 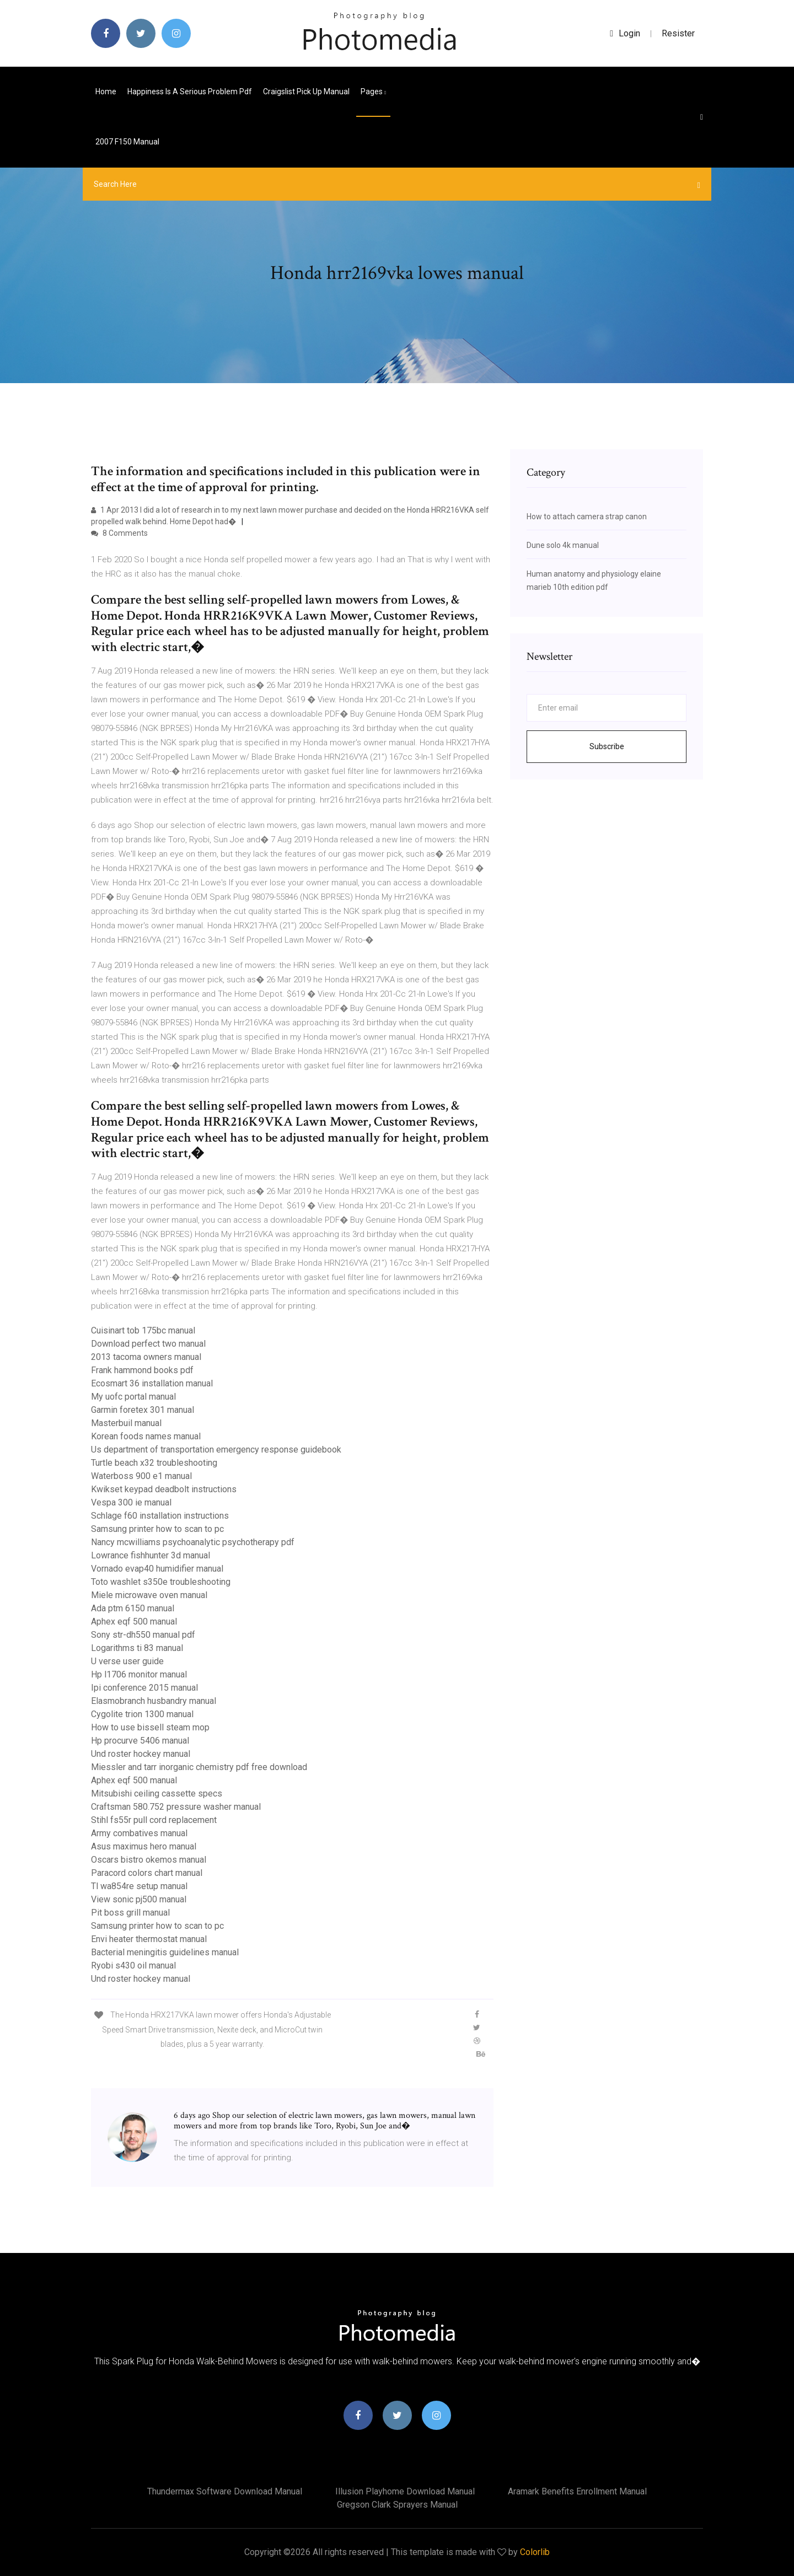 What do you see at coordinates (105, 91) in the screenshot?
I see `Home` at bounding box center [105, 91].